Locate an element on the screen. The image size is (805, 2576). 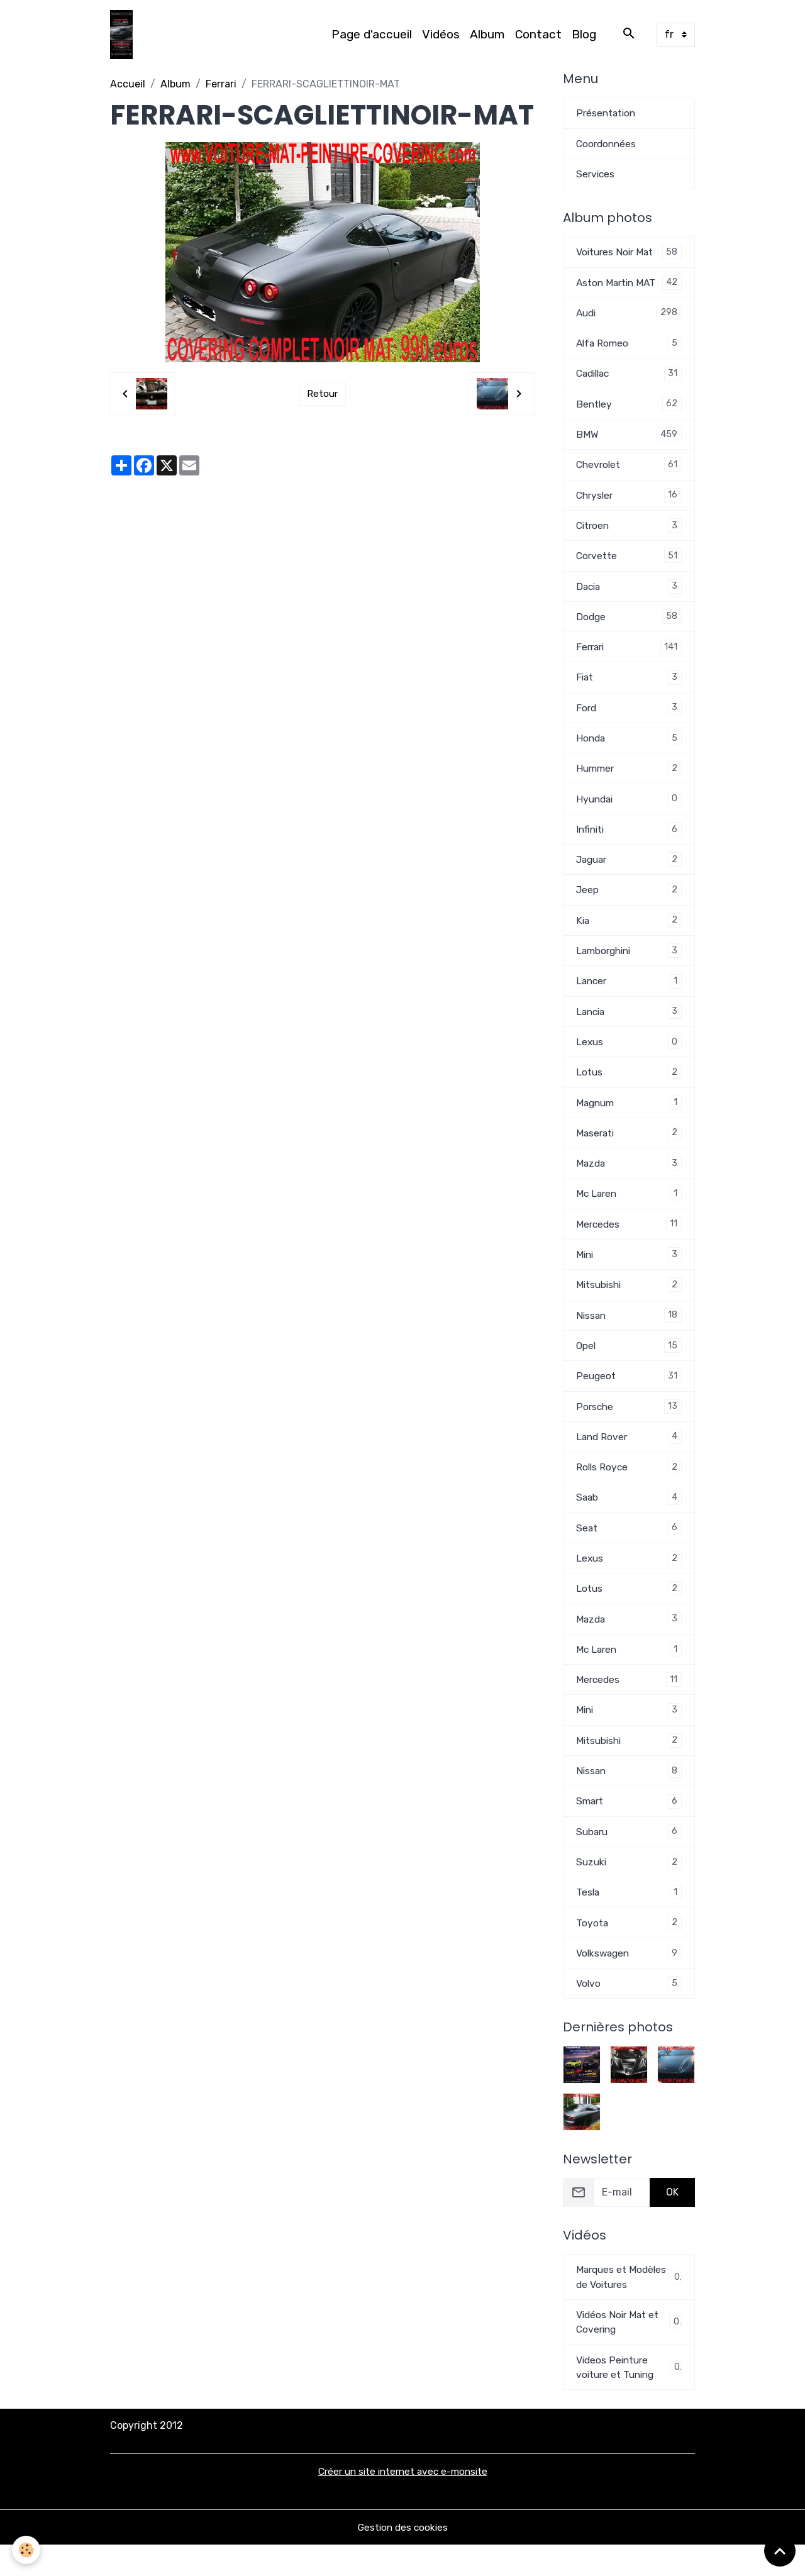
Rolls Royce is located at coordinates (629, 1487).